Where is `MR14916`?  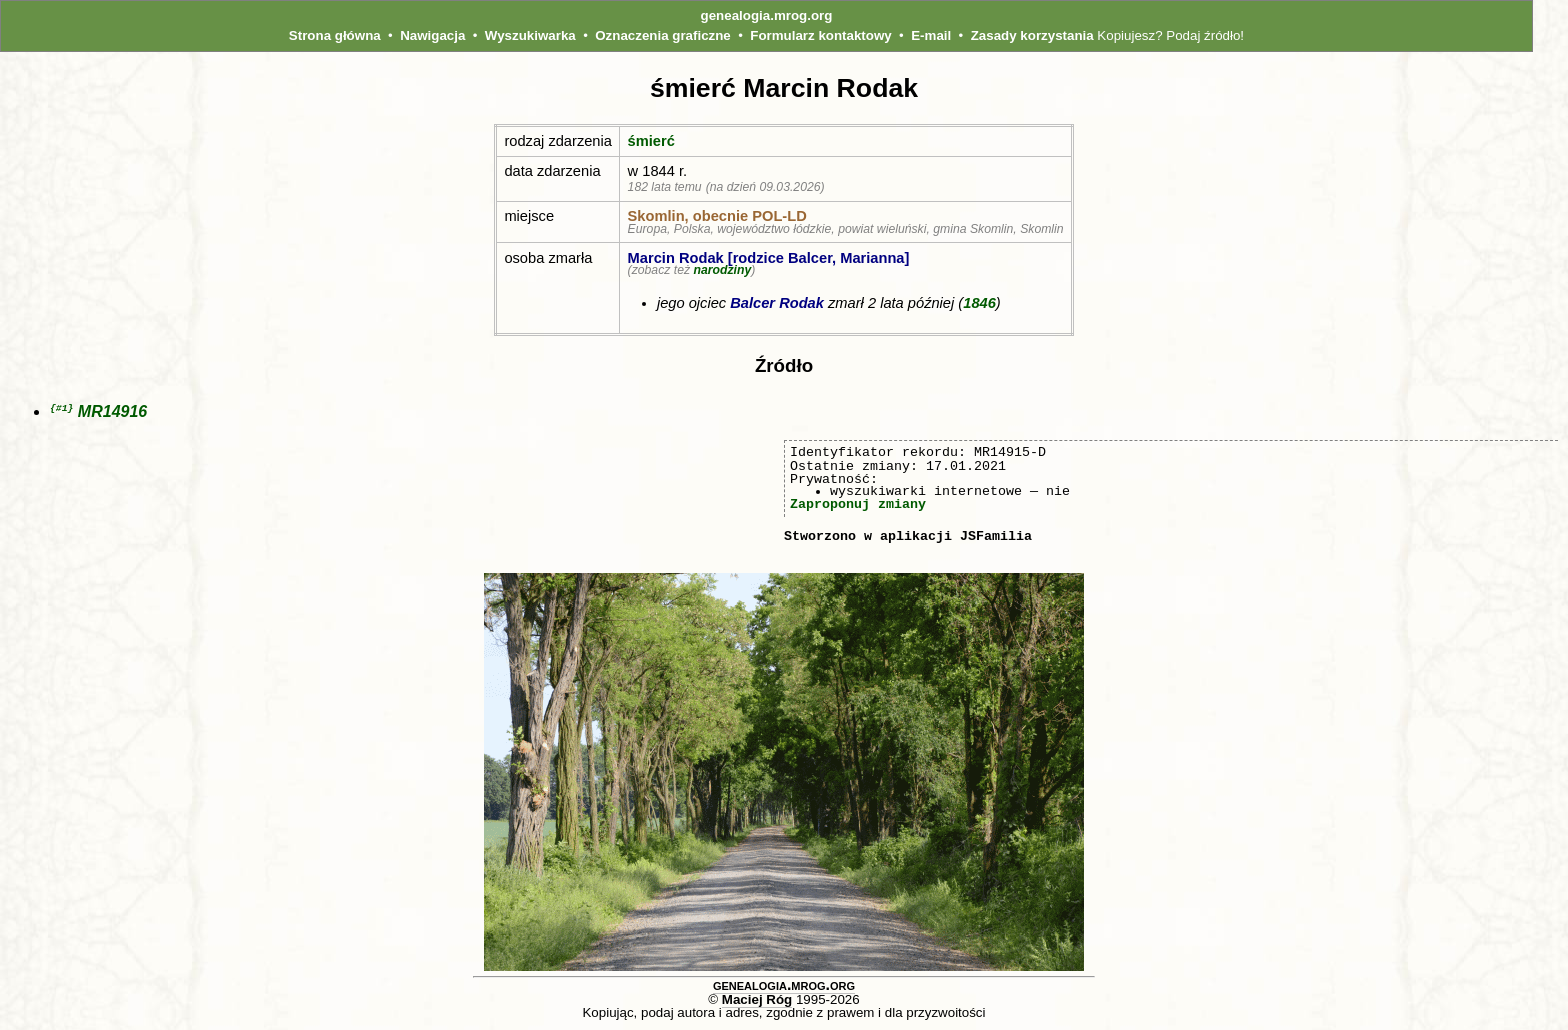
MR14916 is located at coordinates (112, 412).